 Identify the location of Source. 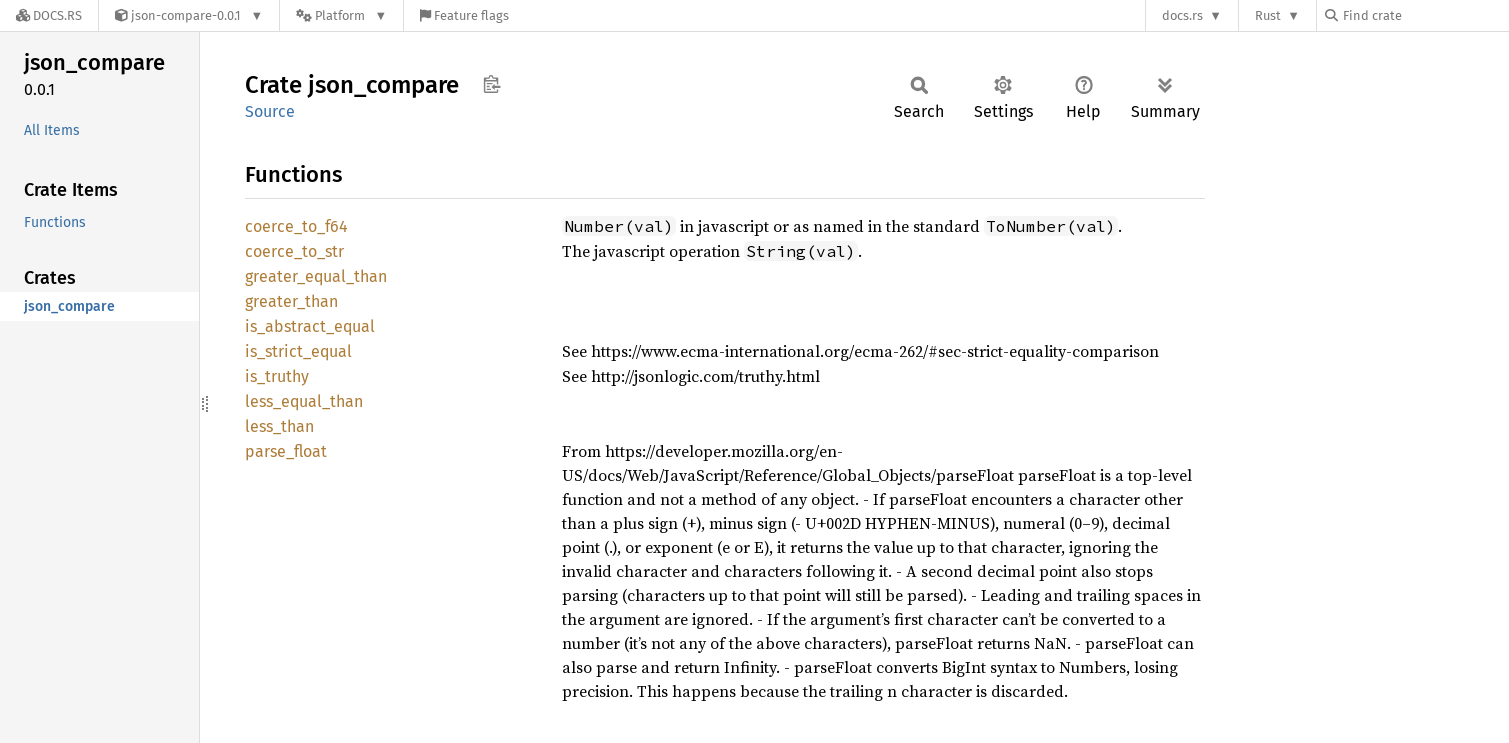
(270, 111).